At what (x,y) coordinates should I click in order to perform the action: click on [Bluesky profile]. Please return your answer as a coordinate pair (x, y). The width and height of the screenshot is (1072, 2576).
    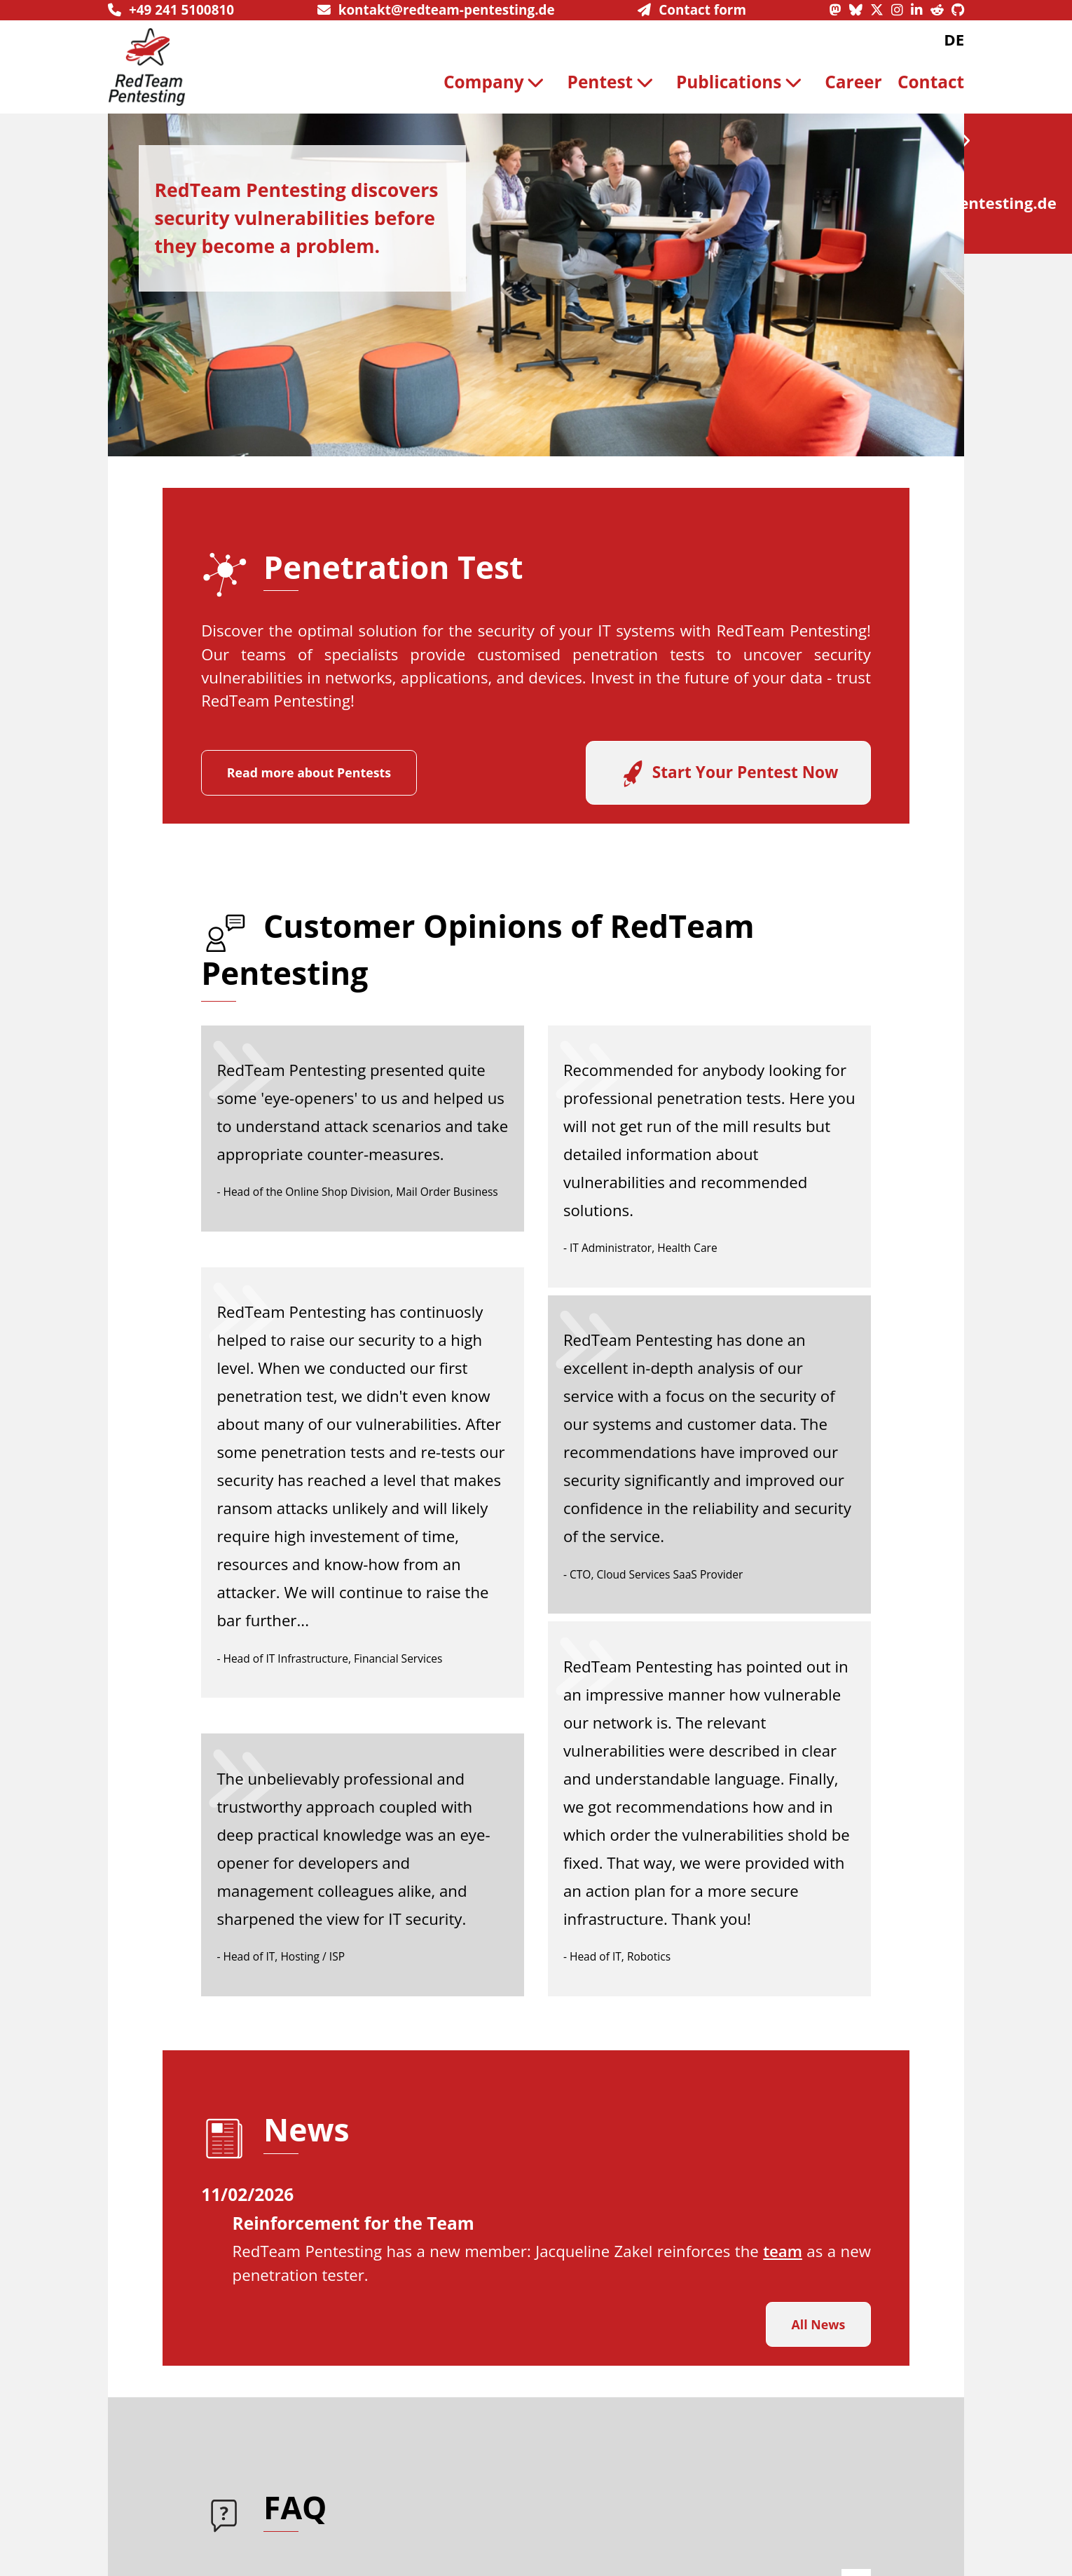
    Looking at the image, I should click on (859, 10).